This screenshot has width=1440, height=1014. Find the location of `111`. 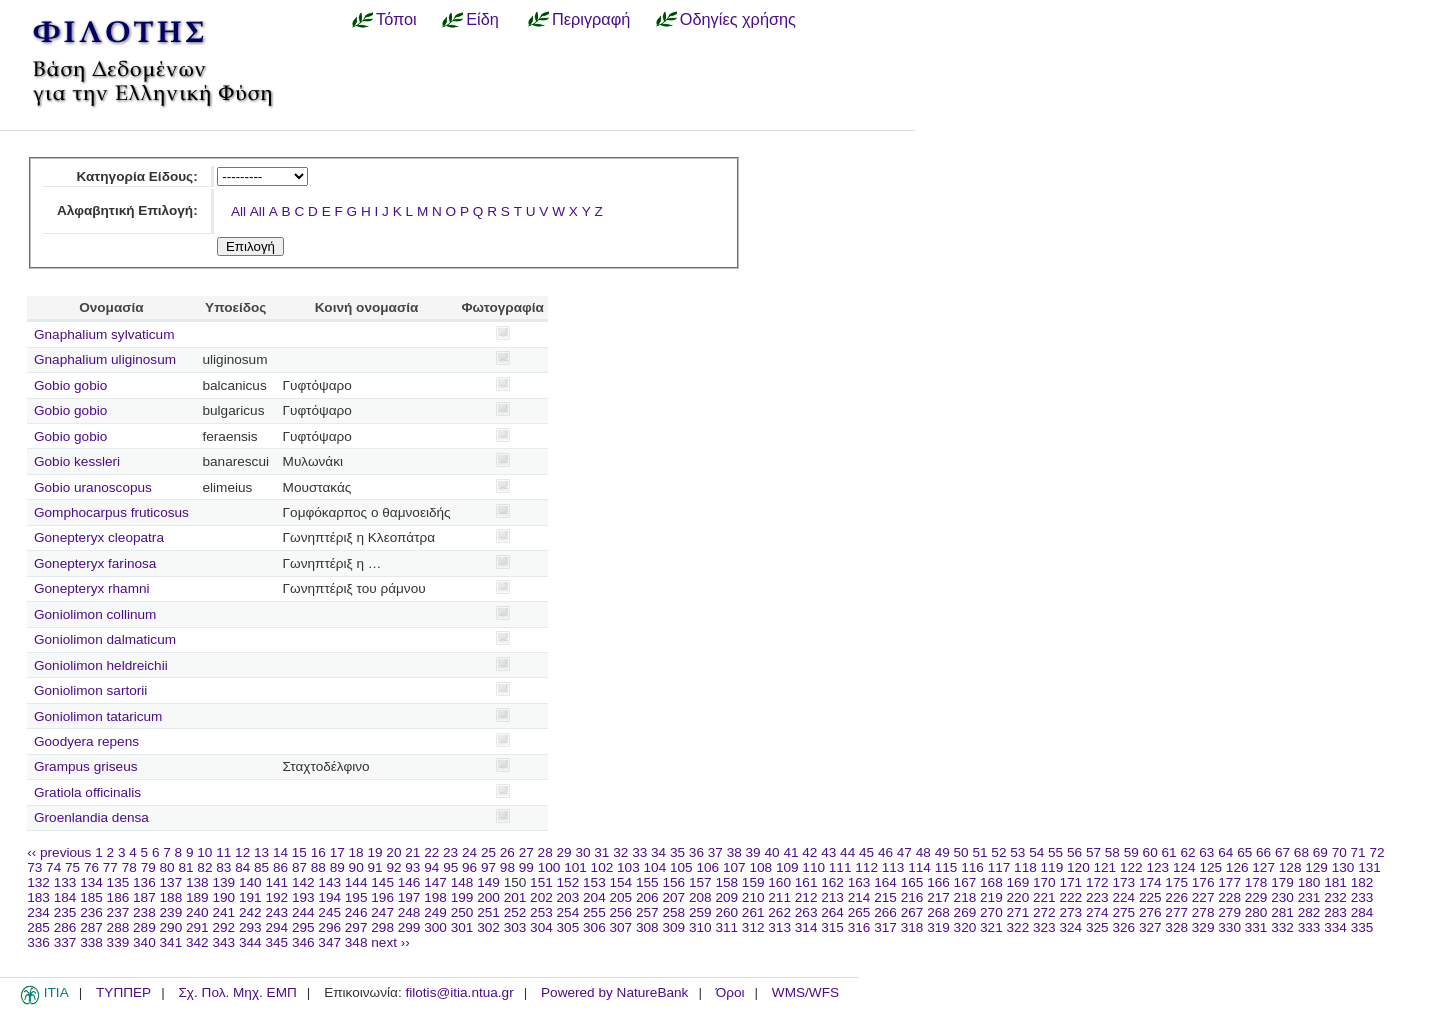

111 is located at coordinates (840, 867).